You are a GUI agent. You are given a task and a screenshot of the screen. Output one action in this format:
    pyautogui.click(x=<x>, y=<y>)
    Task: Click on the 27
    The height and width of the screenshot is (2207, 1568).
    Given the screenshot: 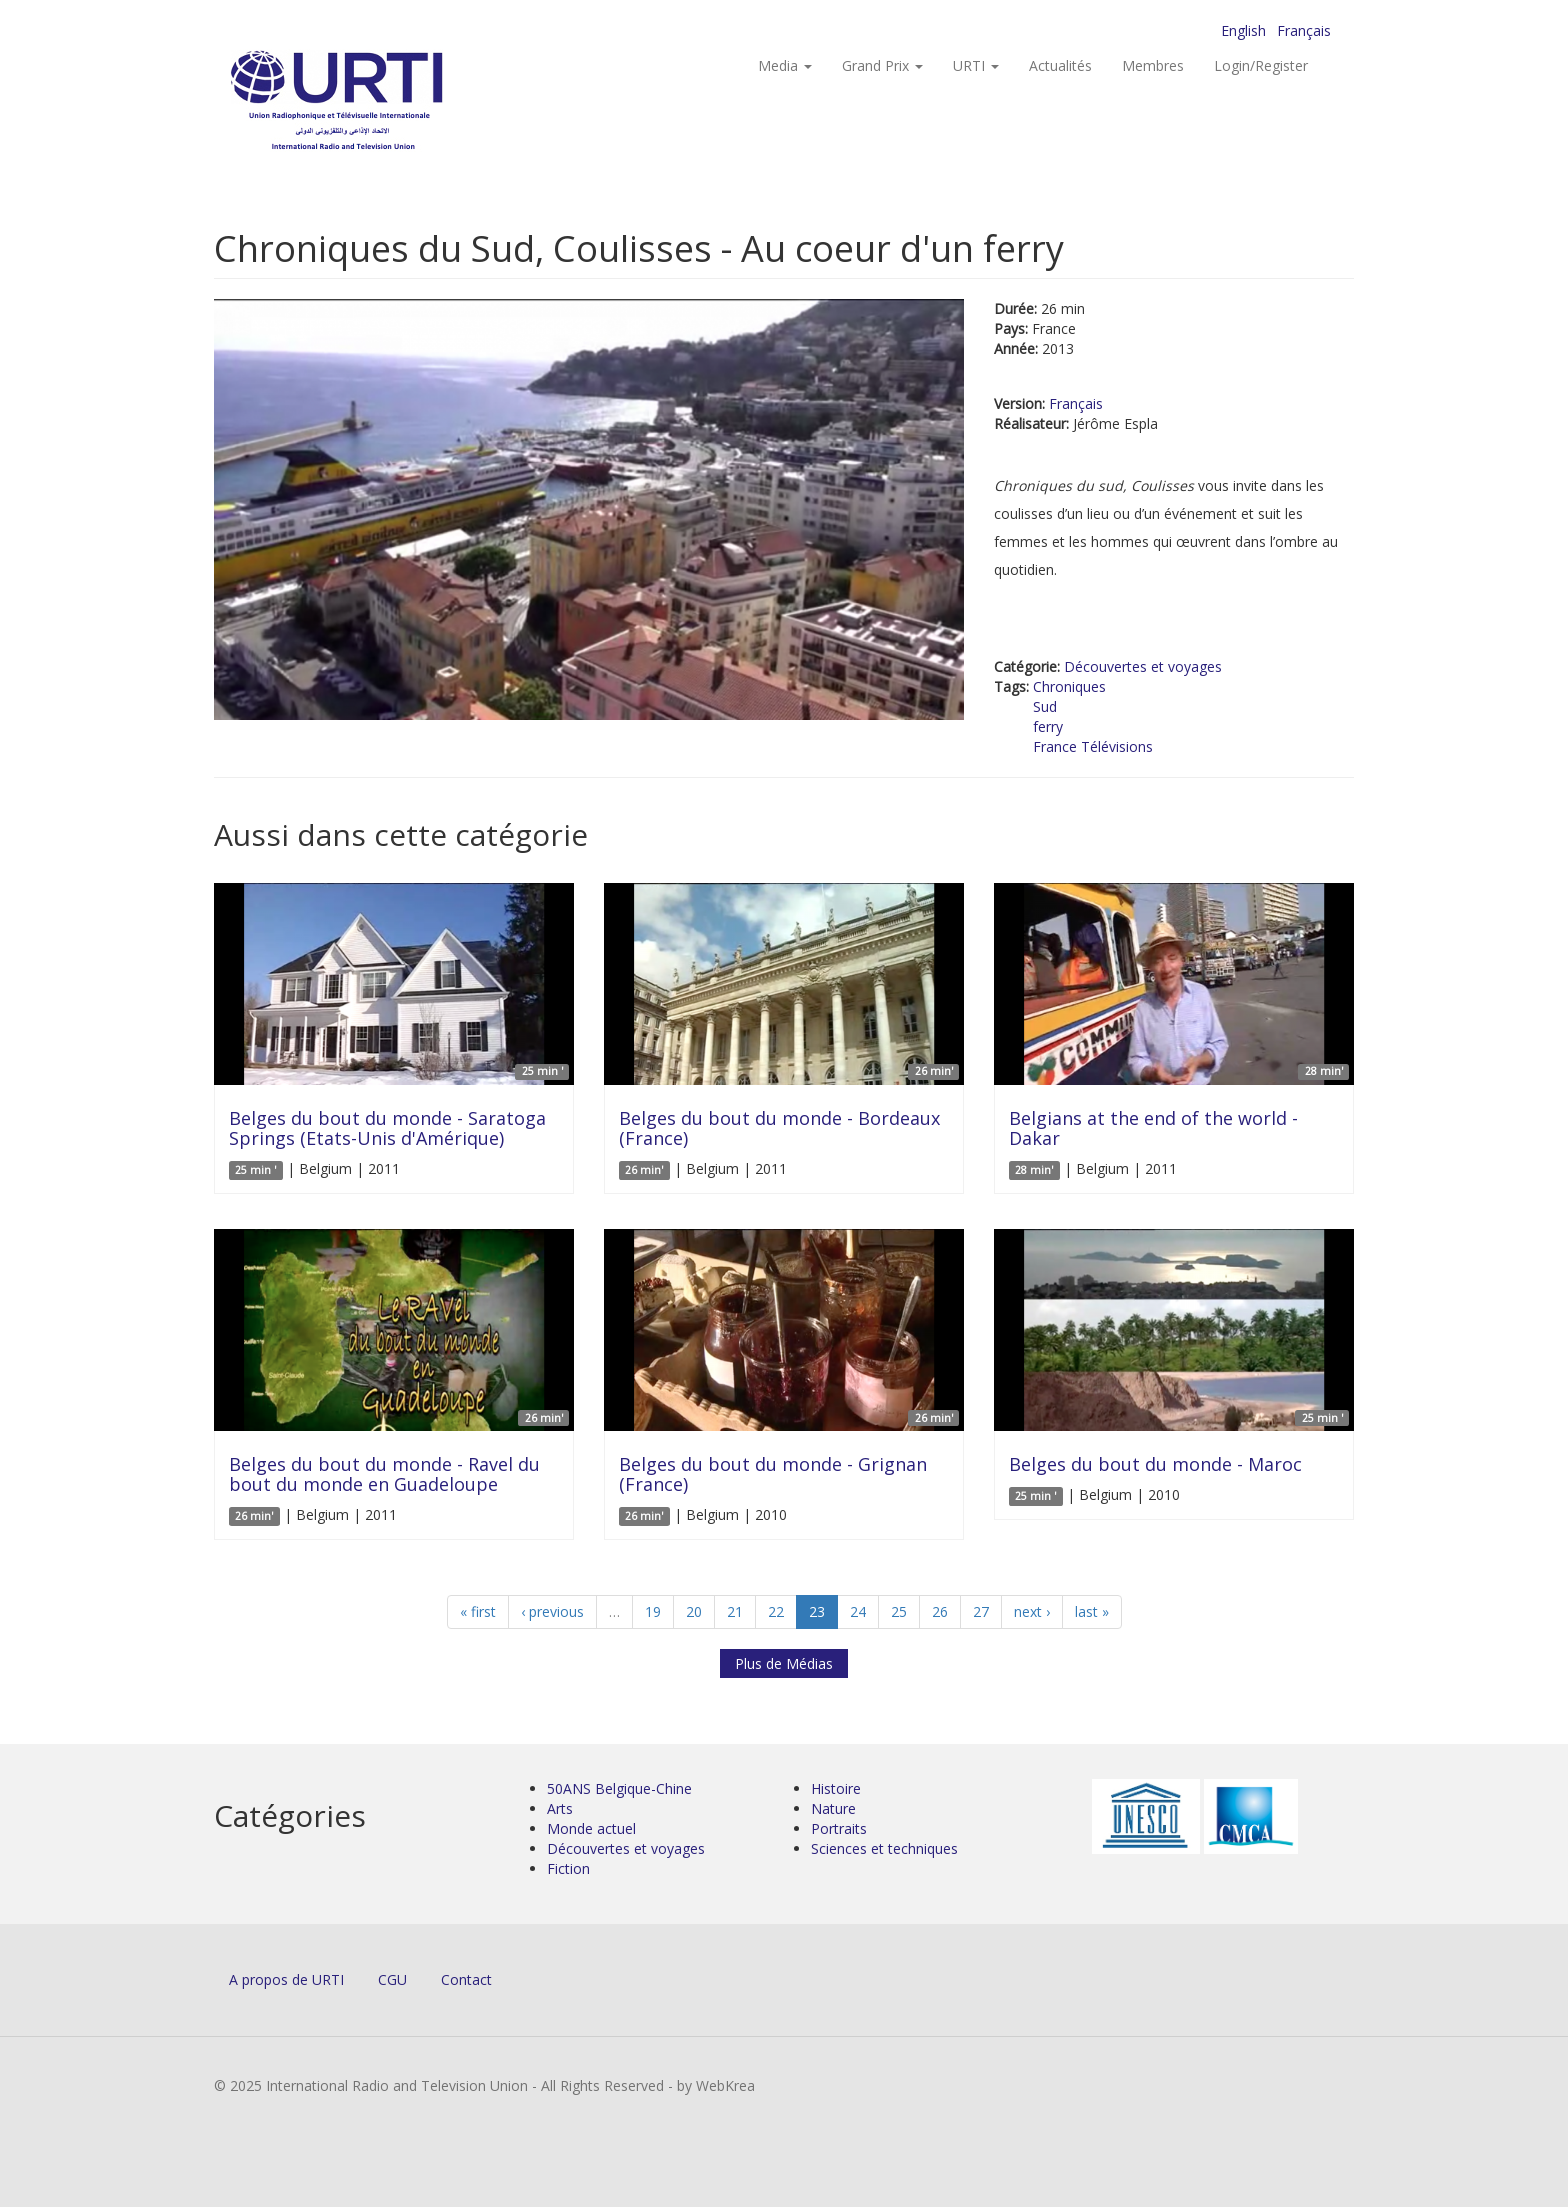 What is the action you would take?
    pyautogui.click(x=981, y=1611)
    